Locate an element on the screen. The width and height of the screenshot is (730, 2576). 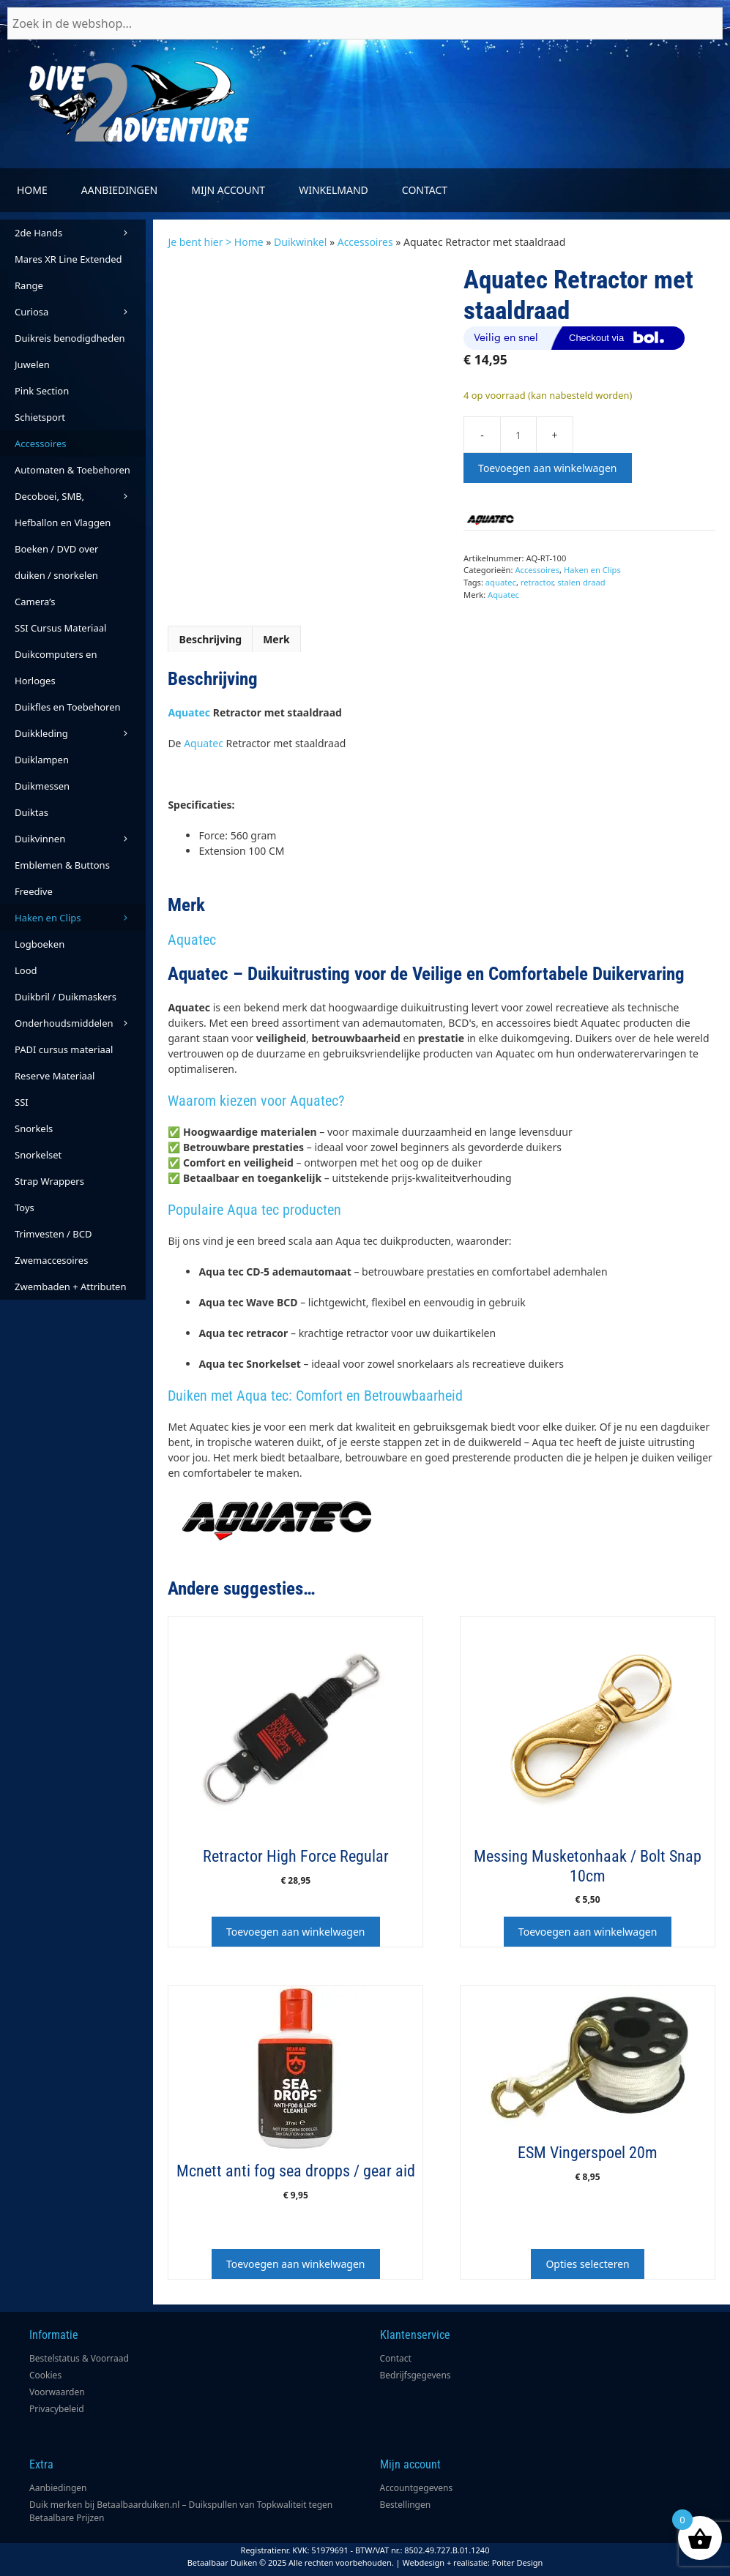
Freedive is located at coordinates (34, 891).